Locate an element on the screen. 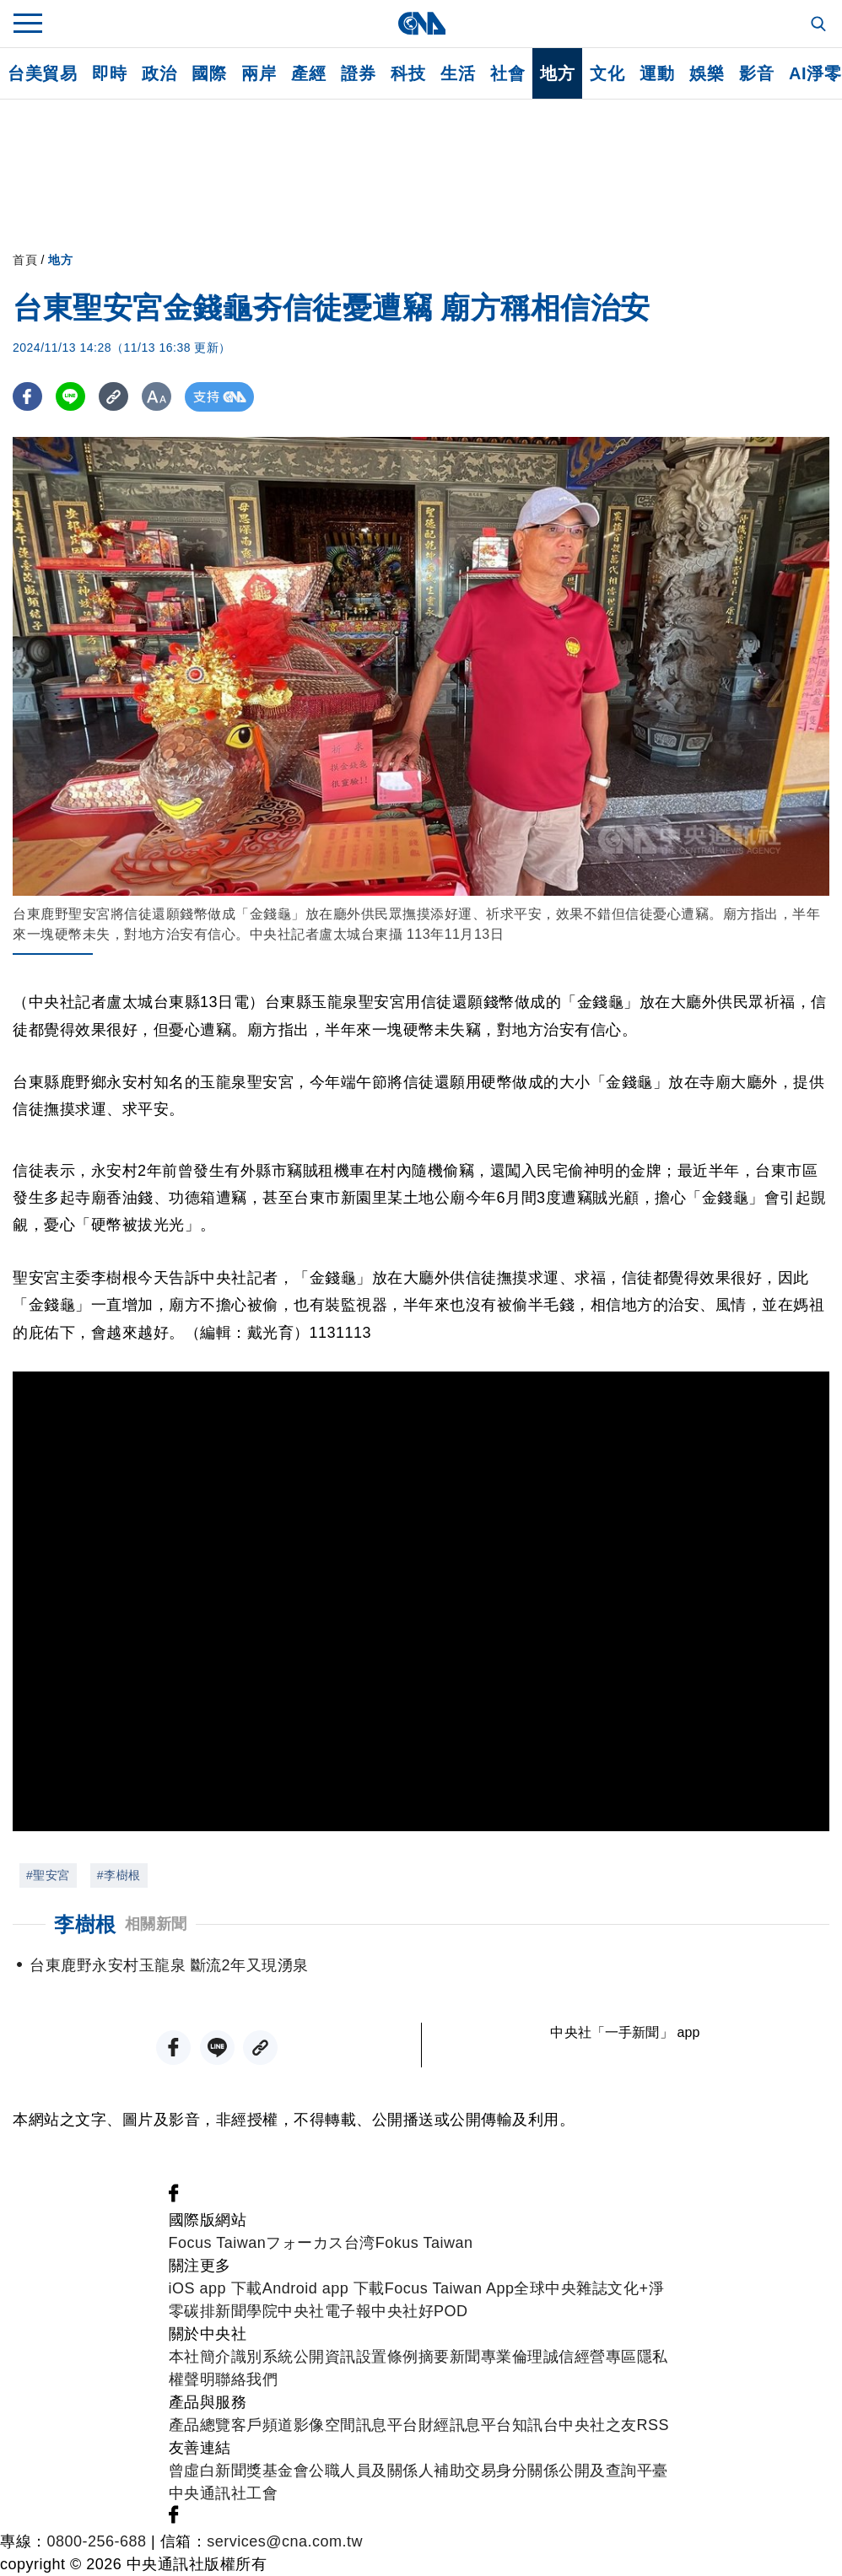 The image size is (842, 2576). iOS app 下載 is located at coordinates (215, 2288).